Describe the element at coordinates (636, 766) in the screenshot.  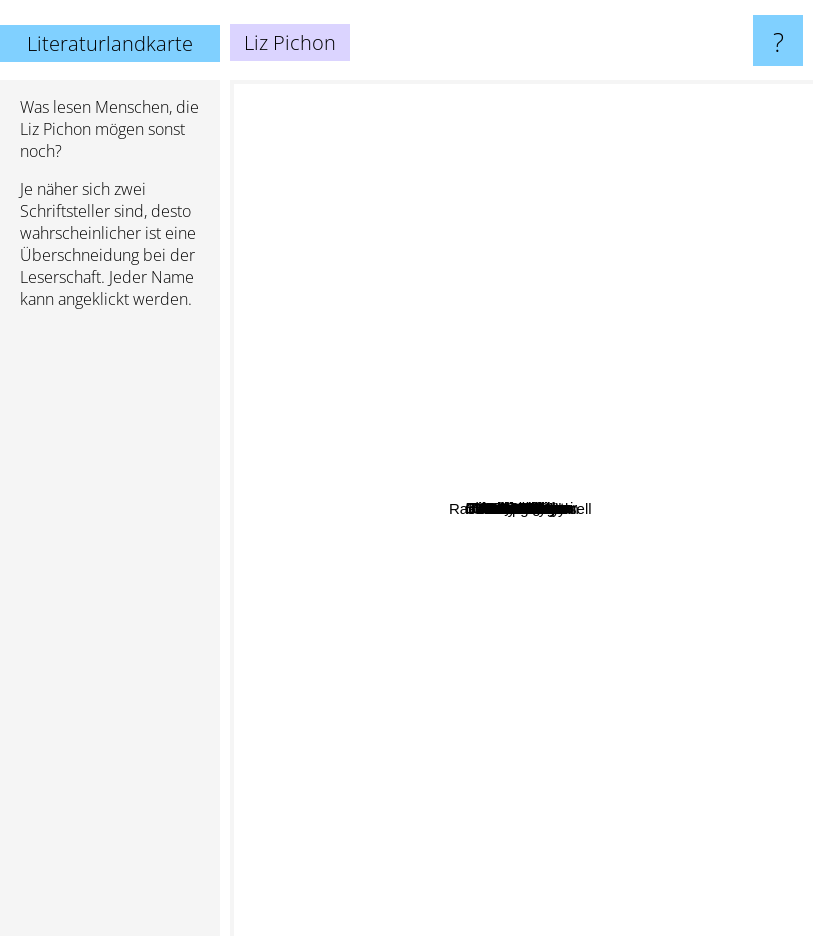
I see `P. L. Travers` at that location.